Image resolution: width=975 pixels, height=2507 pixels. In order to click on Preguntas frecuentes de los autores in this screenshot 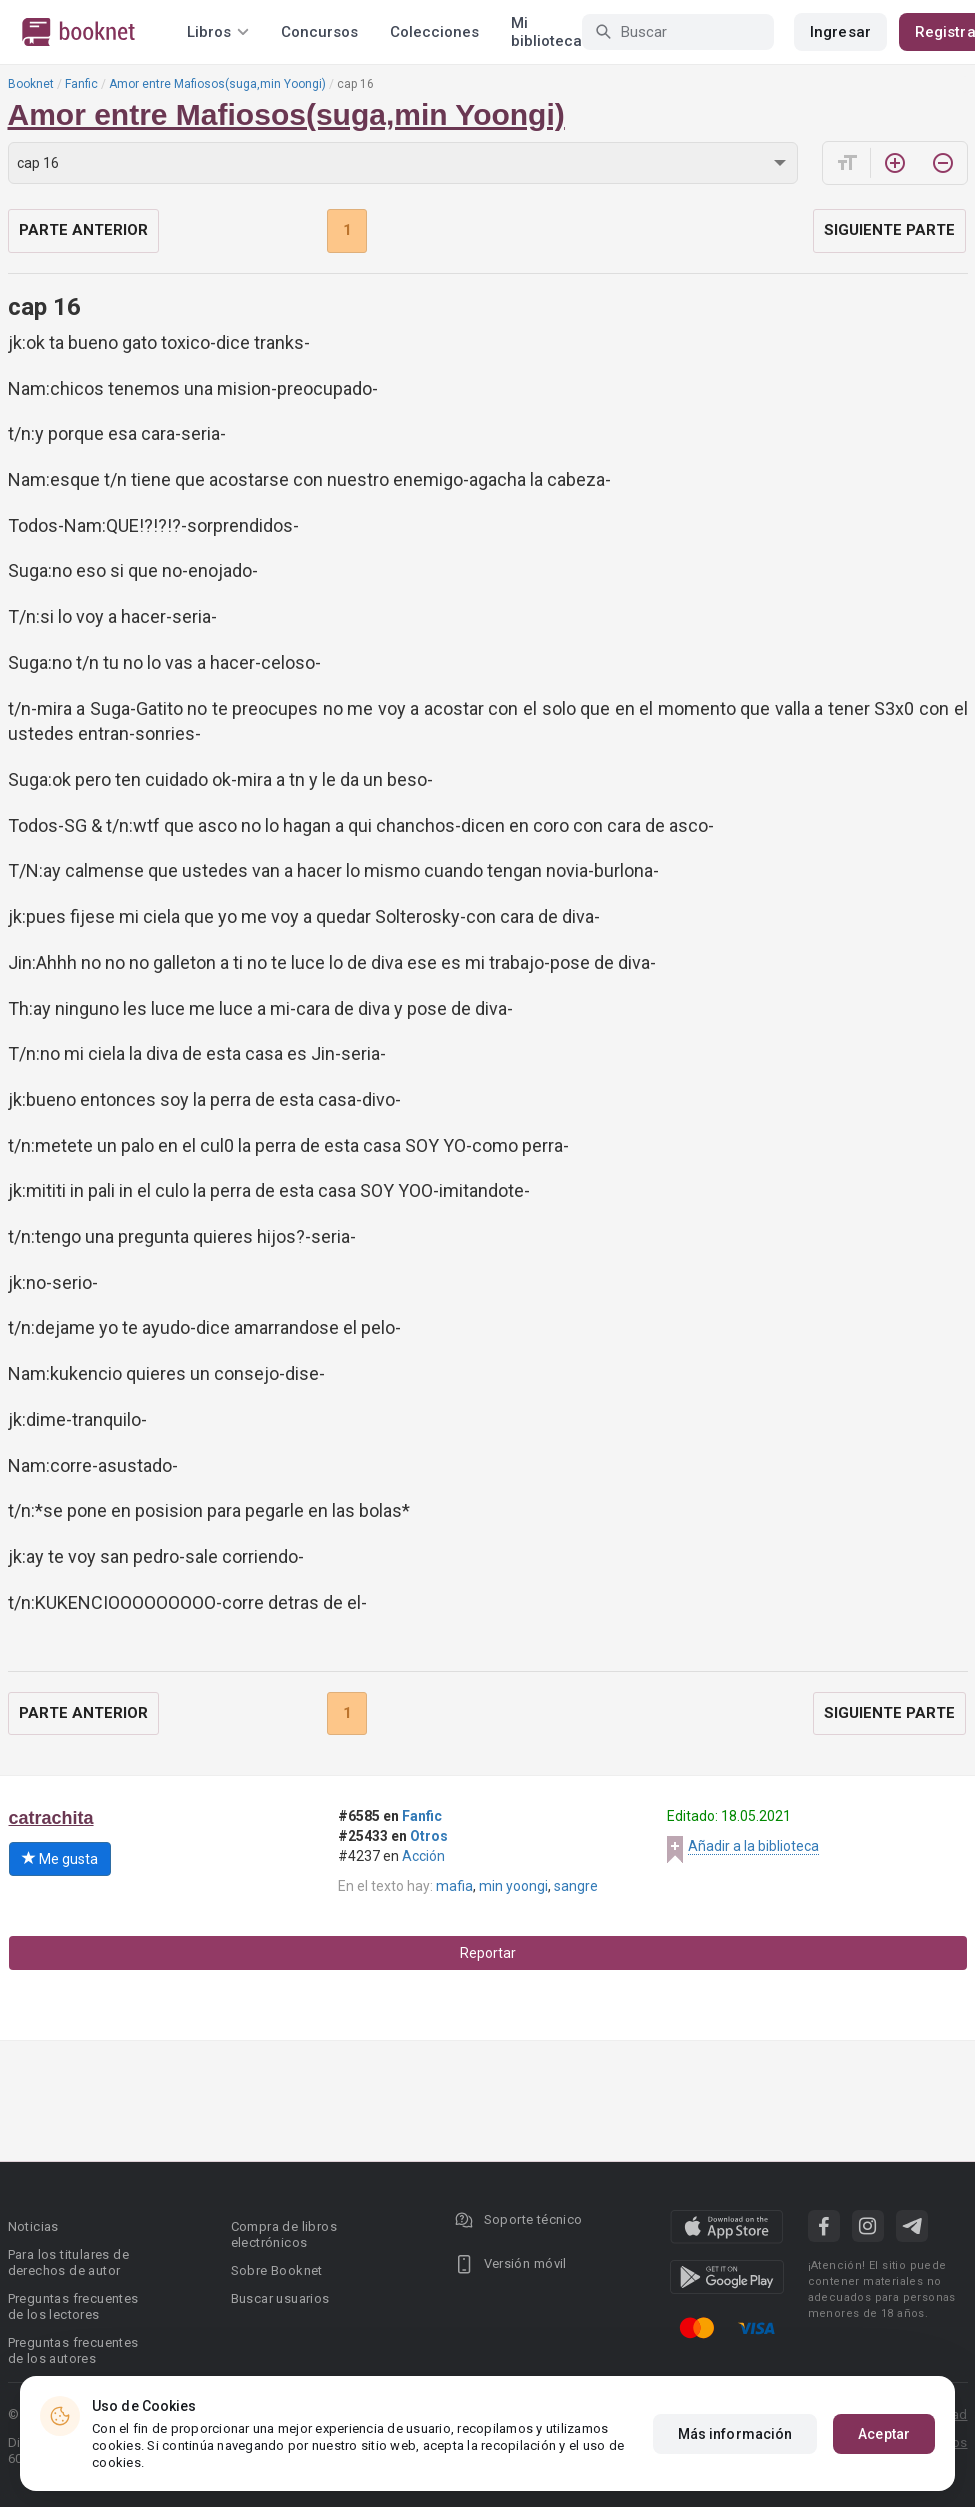, I will do `click(73, 2350)`.